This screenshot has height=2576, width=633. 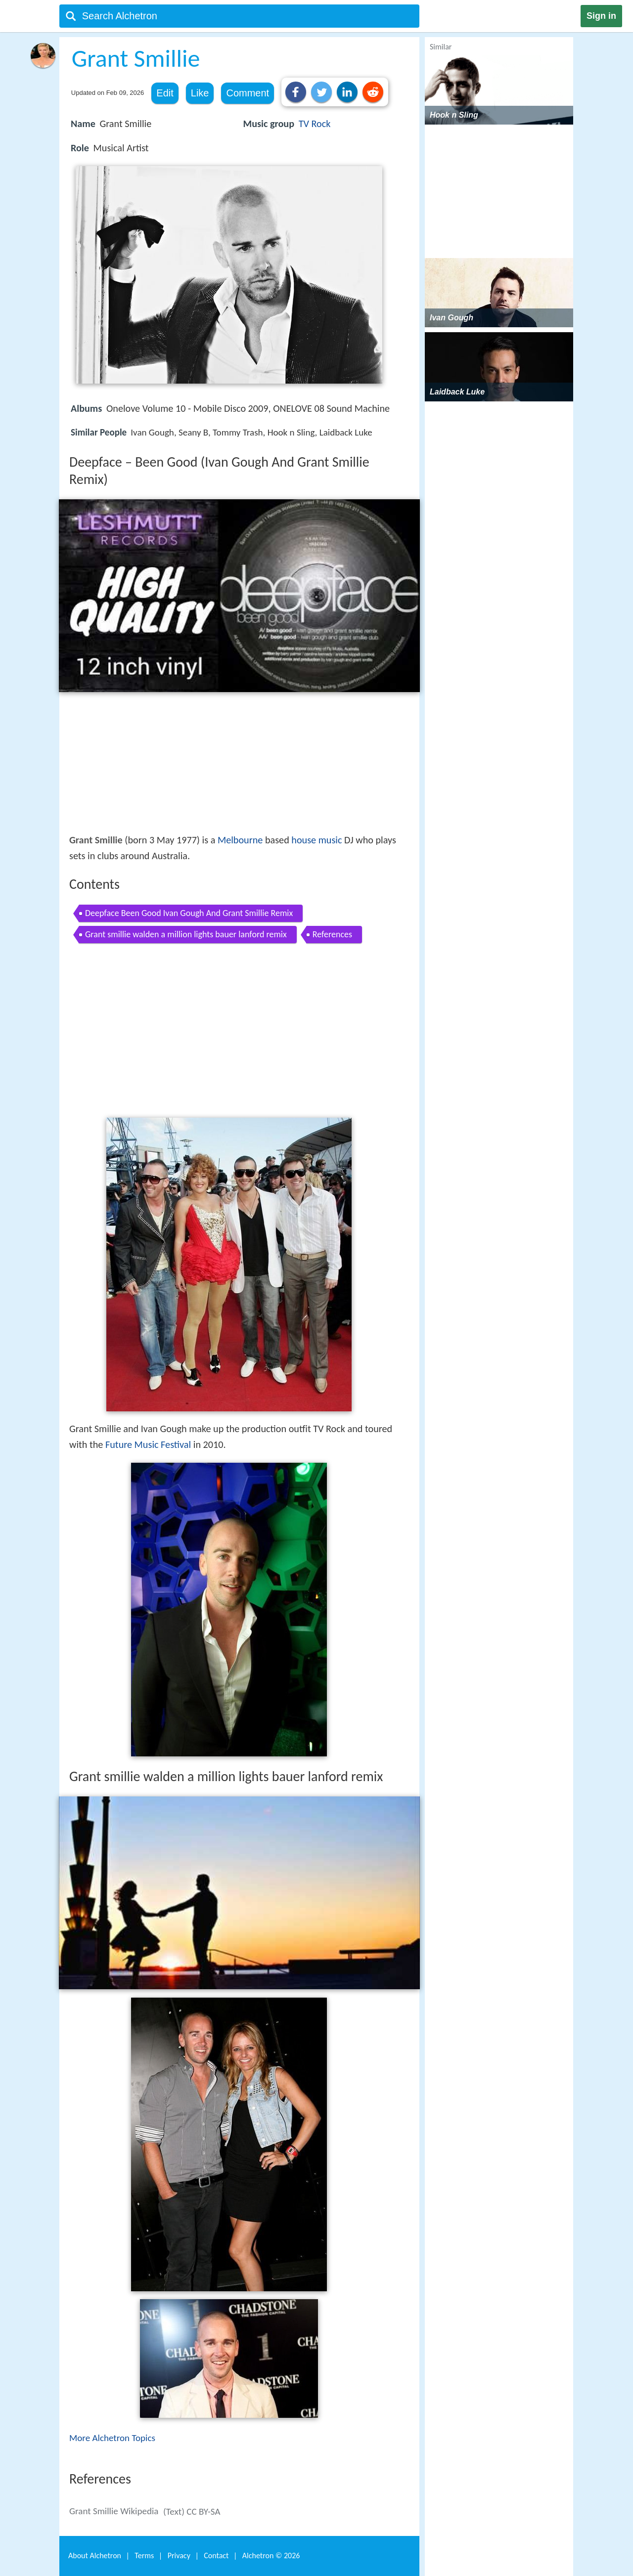 I want to click on Like, so click(x=200, y=92).